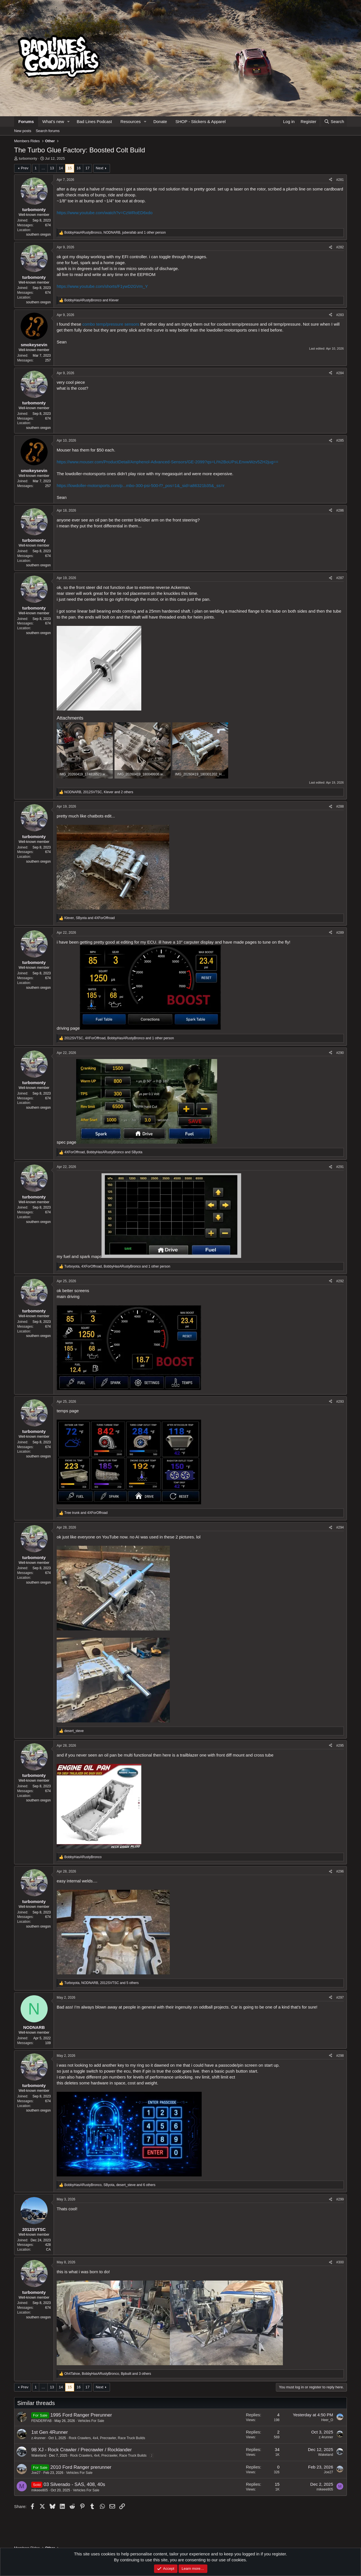 This screenshot has height=2576, width=361. Describe the element at coordinates (340, 247) in the screenshot. I see `#282` at that location.